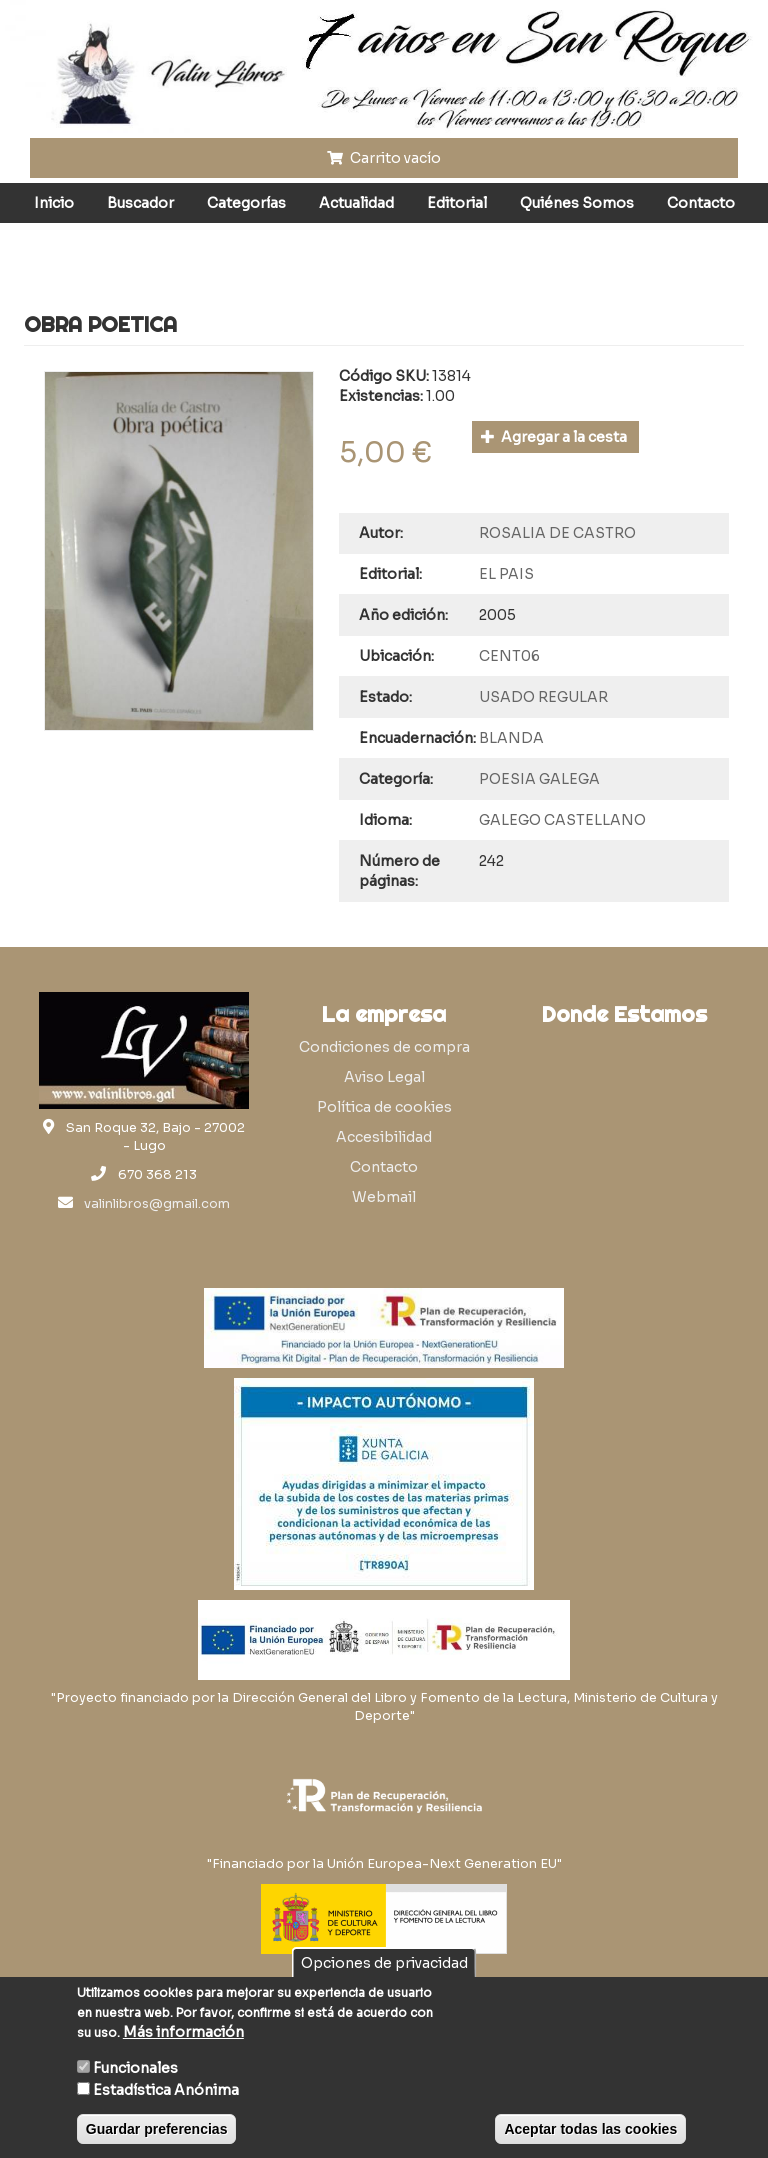  I want to click on Editorial, so click(457, 203).